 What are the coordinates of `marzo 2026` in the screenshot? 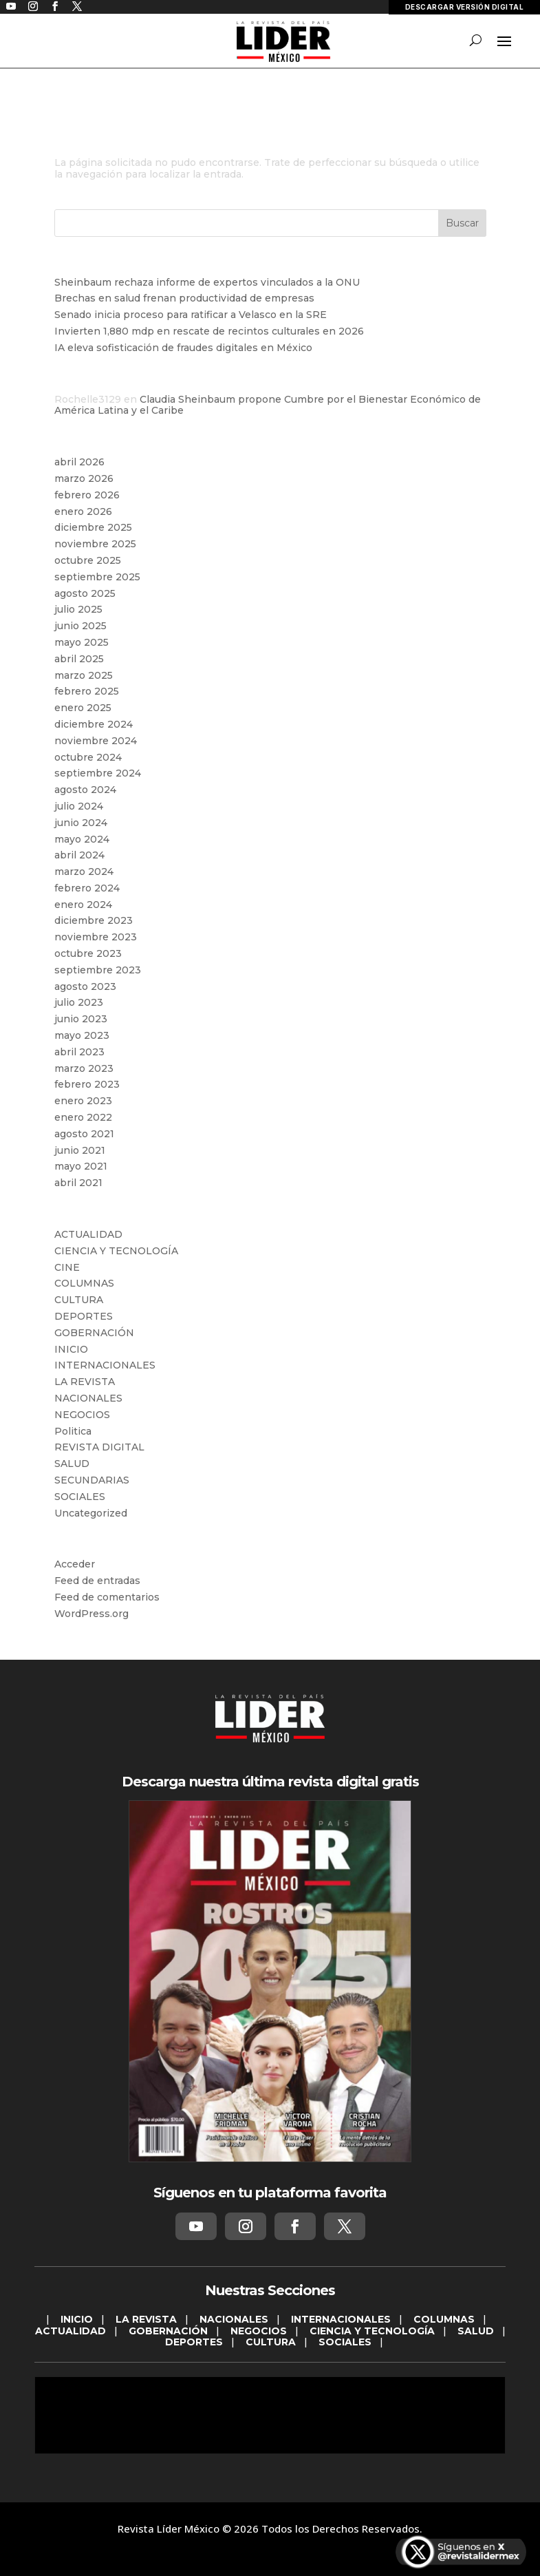 It's located at (84, 478).